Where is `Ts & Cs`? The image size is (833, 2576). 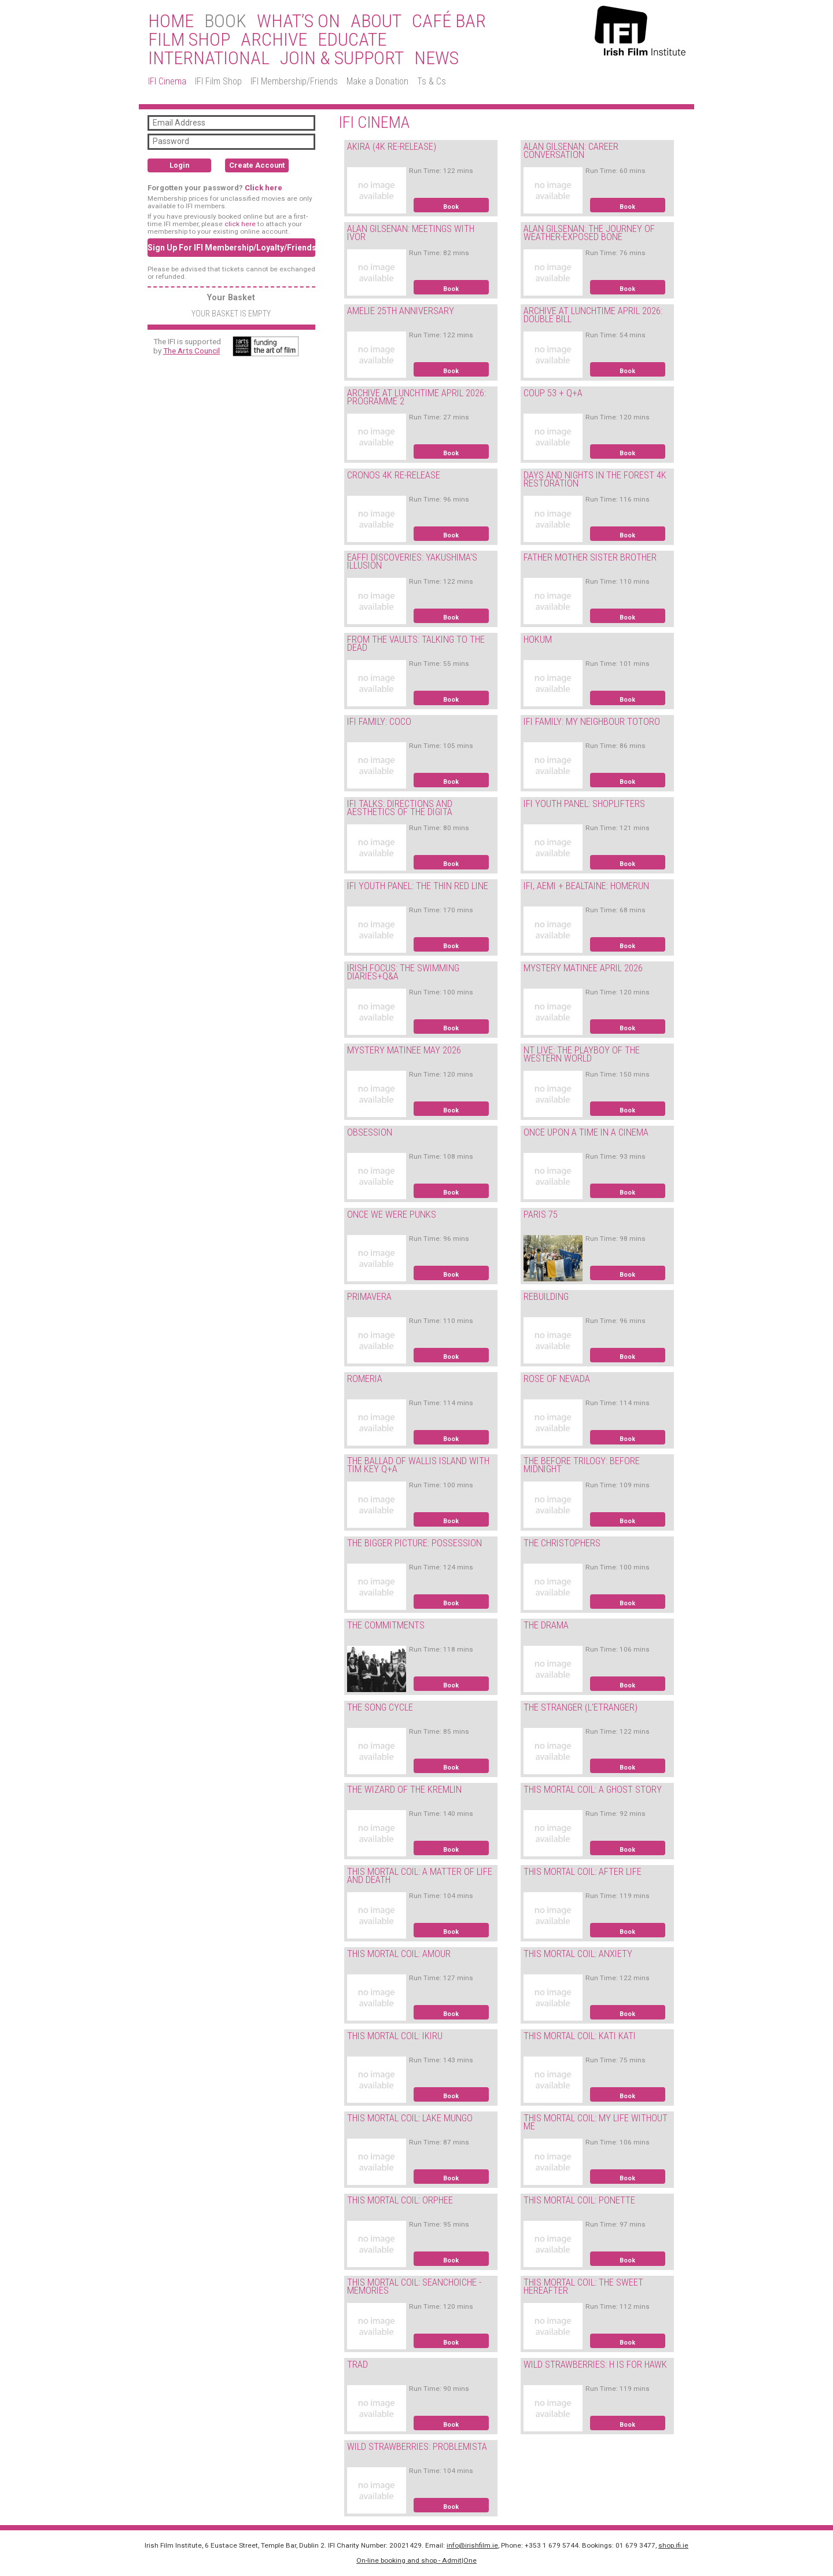 Ts & Cs is located at coordinates (431, 81).